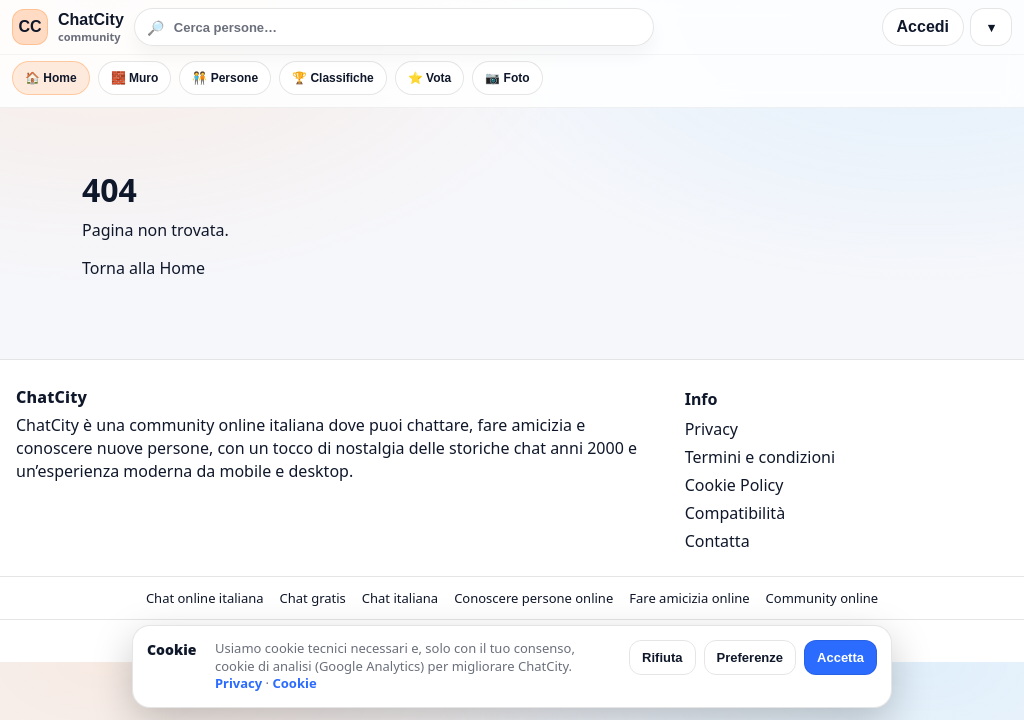 The image size is (1024, 720). What do you see at coordinates (734, 485) in the screenshot?
I see `Cookie Policy` at bounding box center [734, 485].